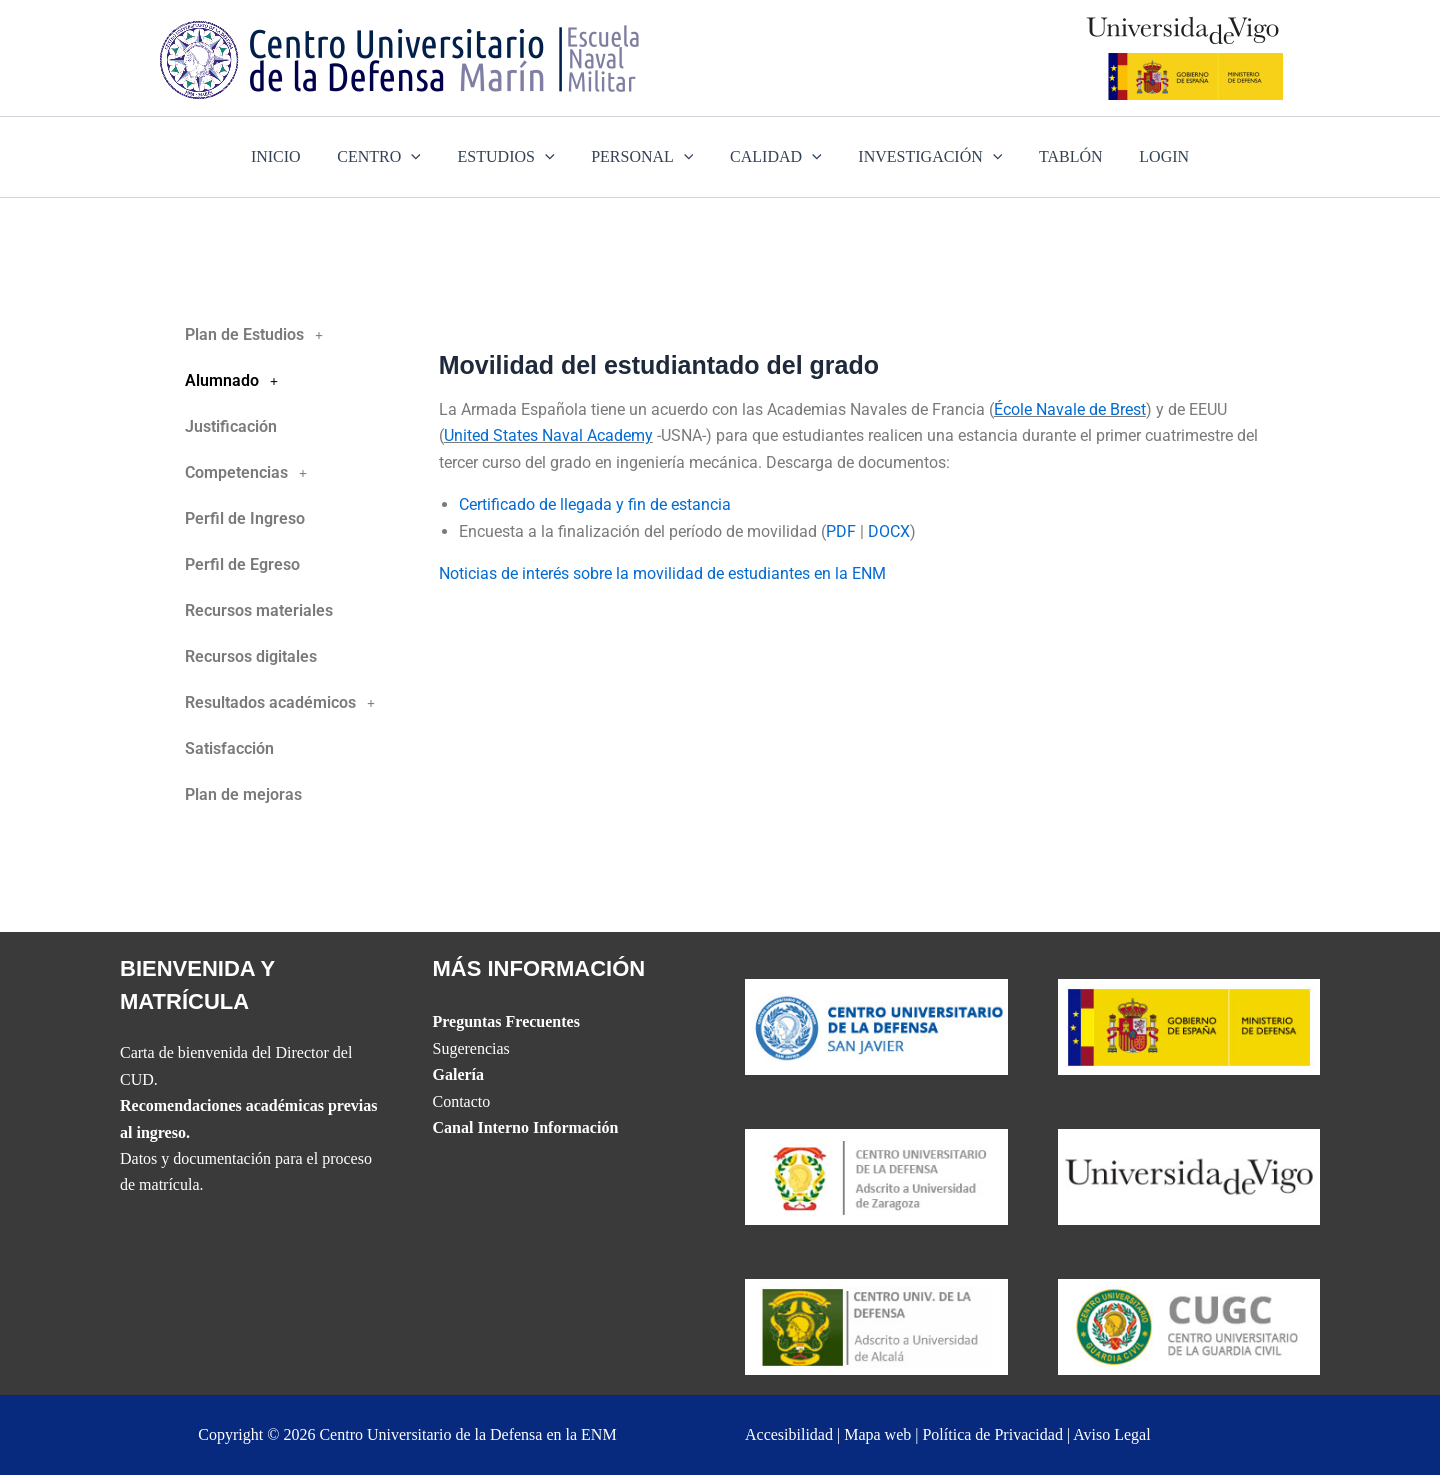 Image resolution: width=1440 pixels, height=1475 pixels. What do you see at coordinates (259, 610) in the screenshot?
I see `Recursos materiales` at bounding box center [259, 610].